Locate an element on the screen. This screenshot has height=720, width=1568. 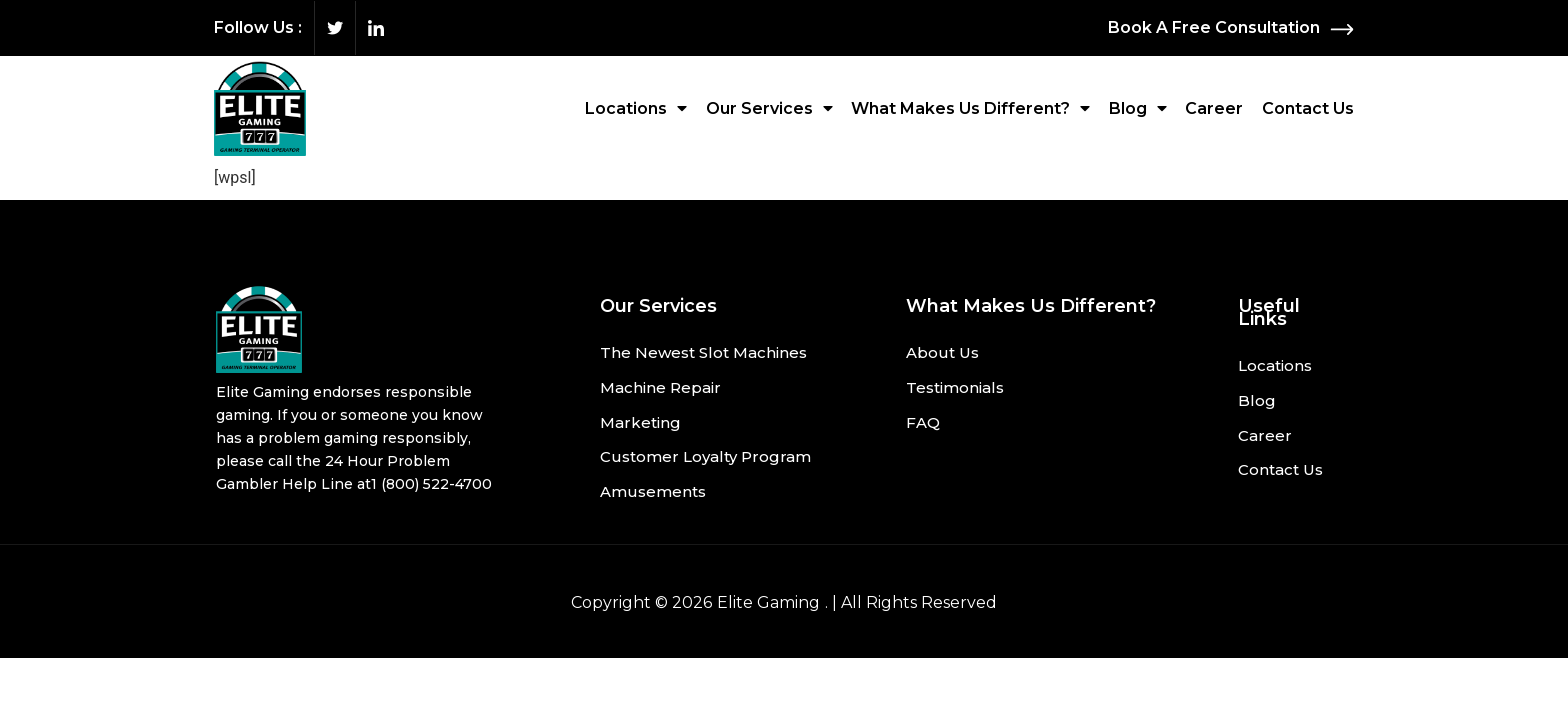
What Makes Us Different? is located at coordinates (970, 108).